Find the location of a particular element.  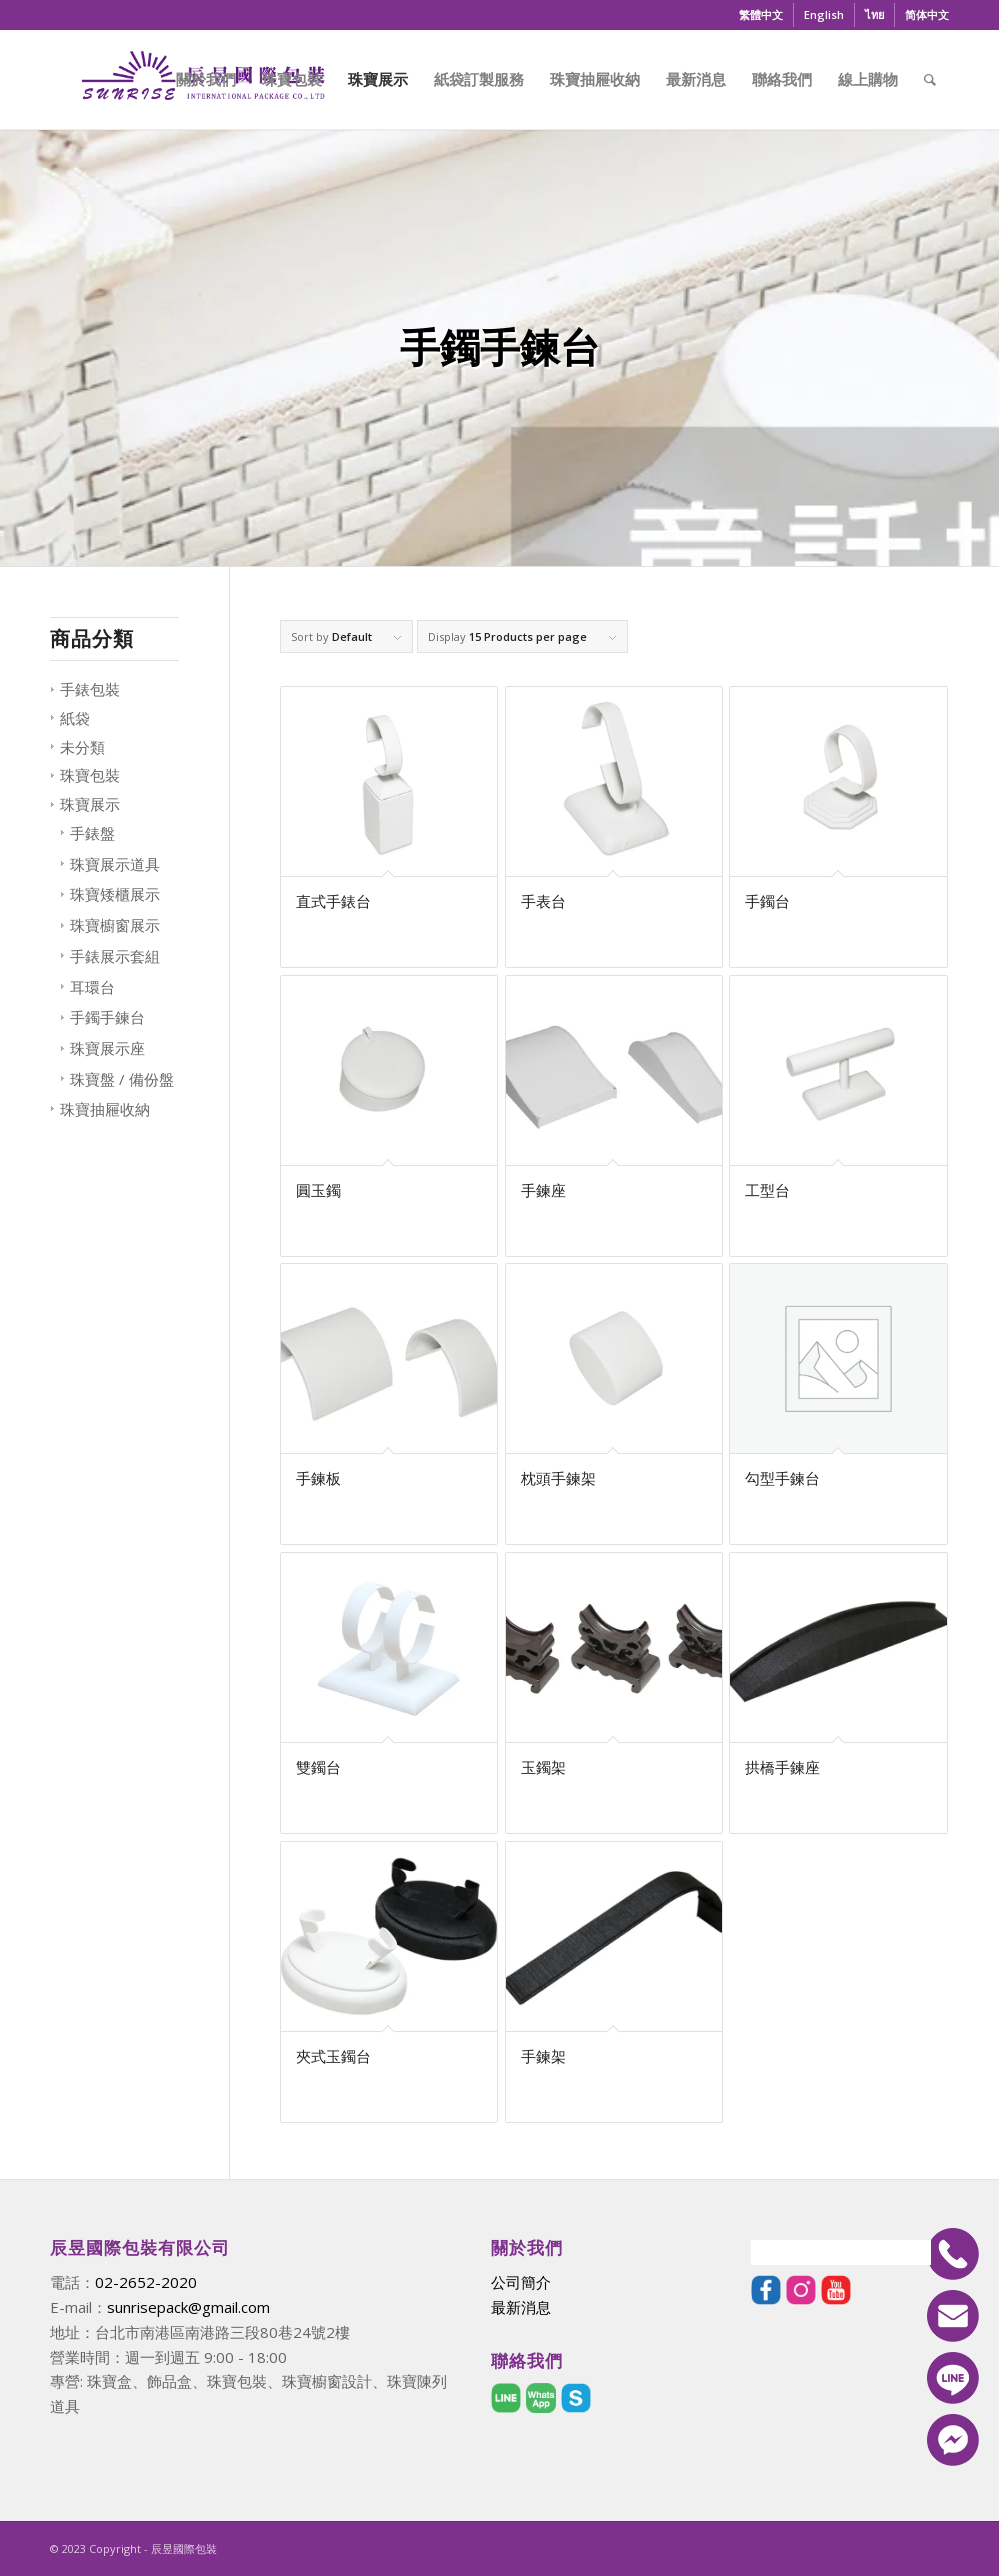

耳環台 is located at coordinates (92, 987).